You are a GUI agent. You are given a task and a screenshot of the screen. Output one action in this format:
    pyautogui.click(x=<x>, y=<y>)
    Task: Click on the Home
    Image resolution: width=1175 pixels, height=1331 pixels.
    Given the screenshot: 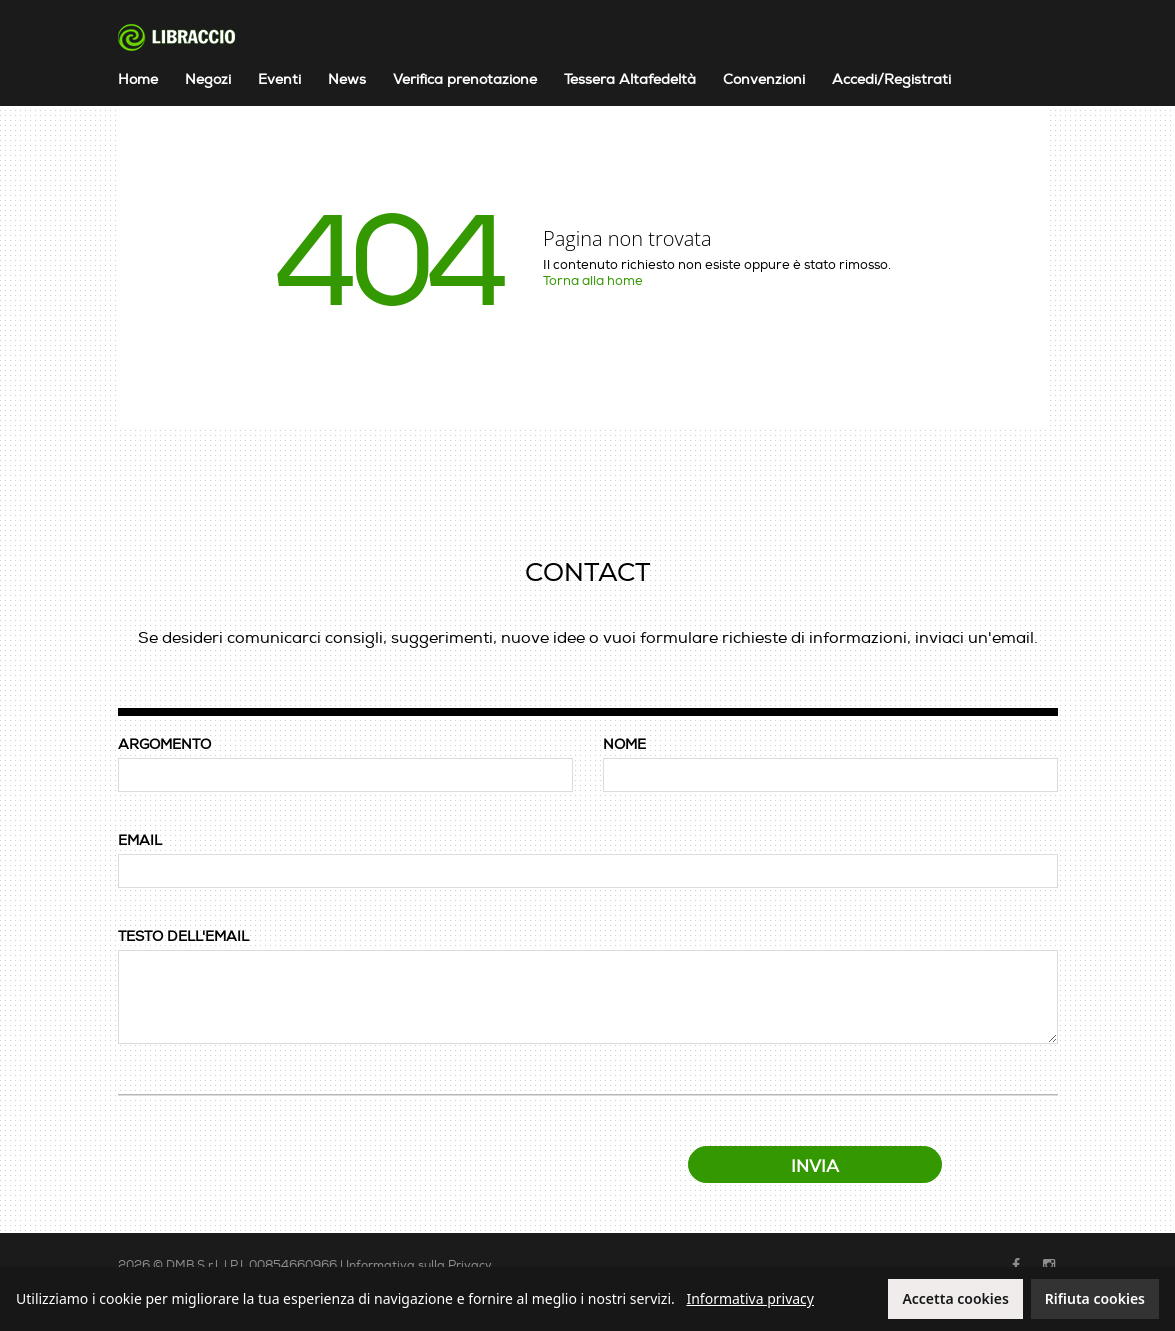 What is the action you would take?
    pyautogui.click(x=138, y=79)
    